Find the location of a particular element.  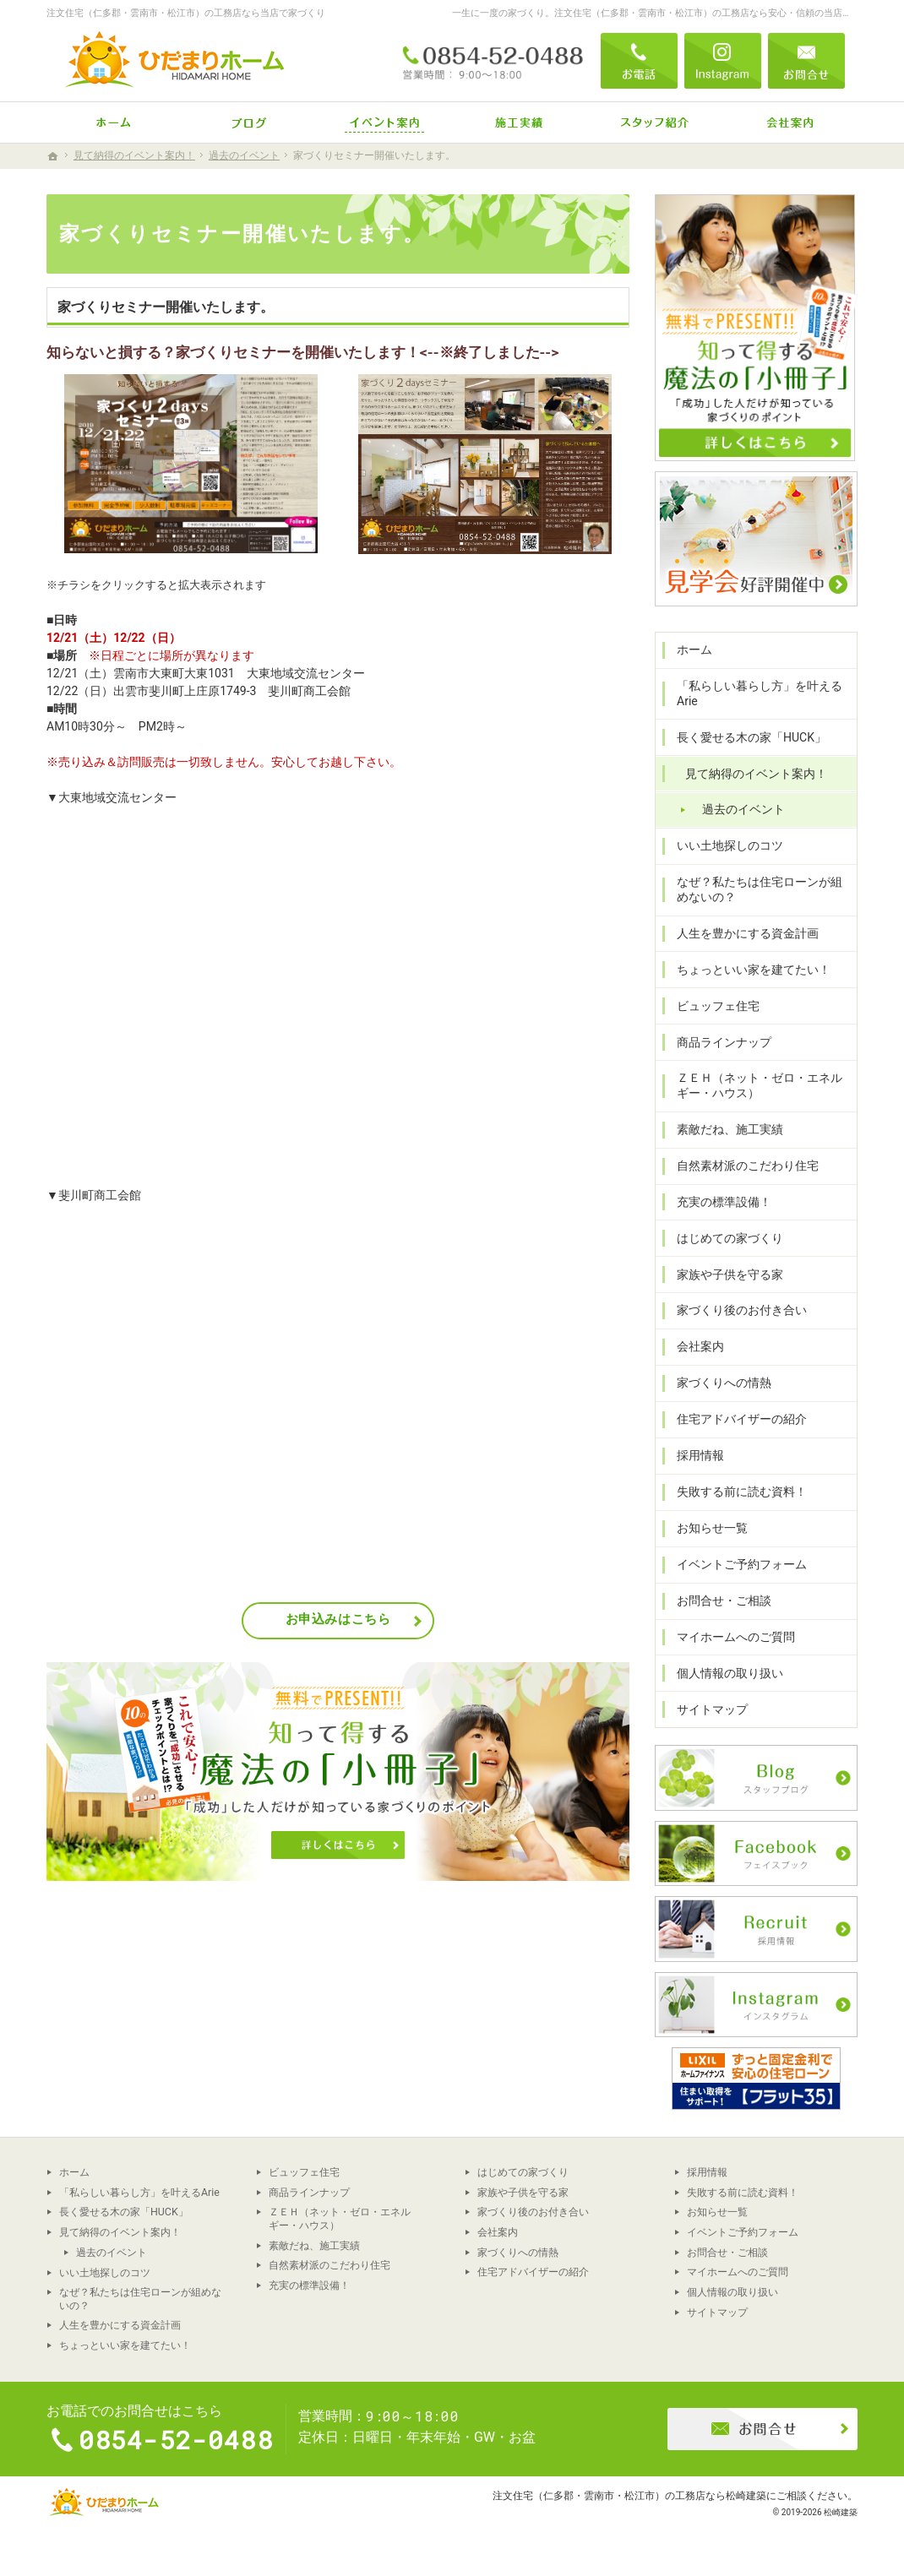

個人情報の取り扱い is located at coordinates (730, 1673).